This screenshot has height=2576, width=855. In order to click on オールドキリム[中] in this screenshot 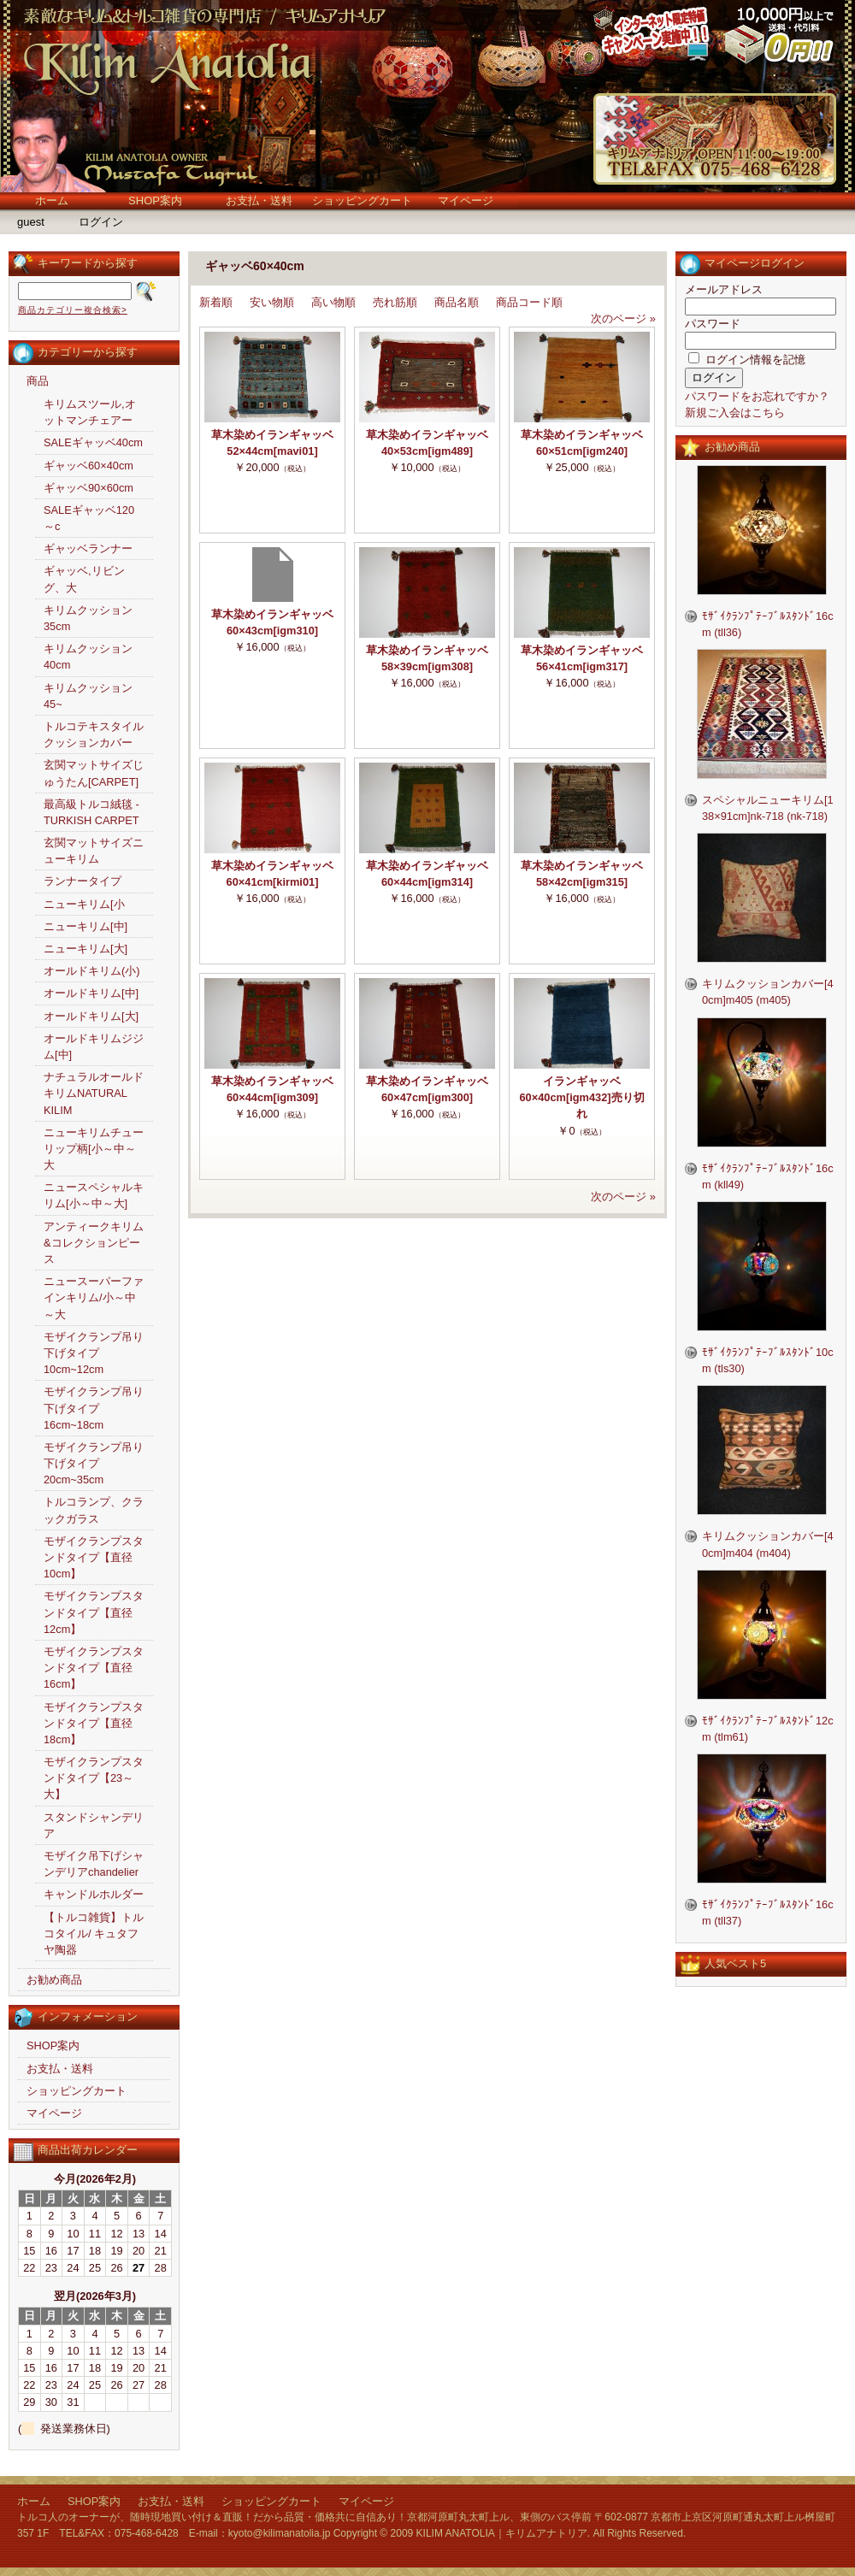, I will do `click(91, 993)`.